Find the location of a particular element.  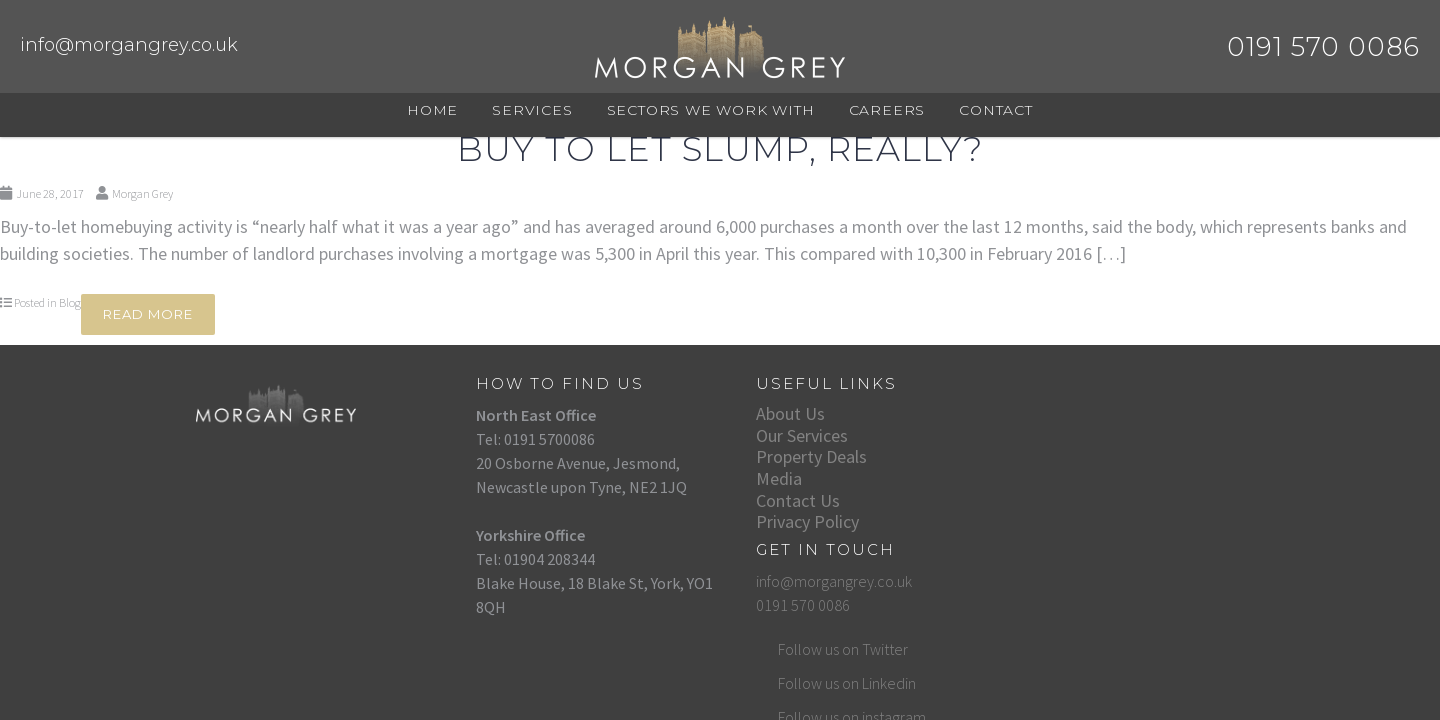

Website hosted by Sleeky is located at coordinates (1178, 672).